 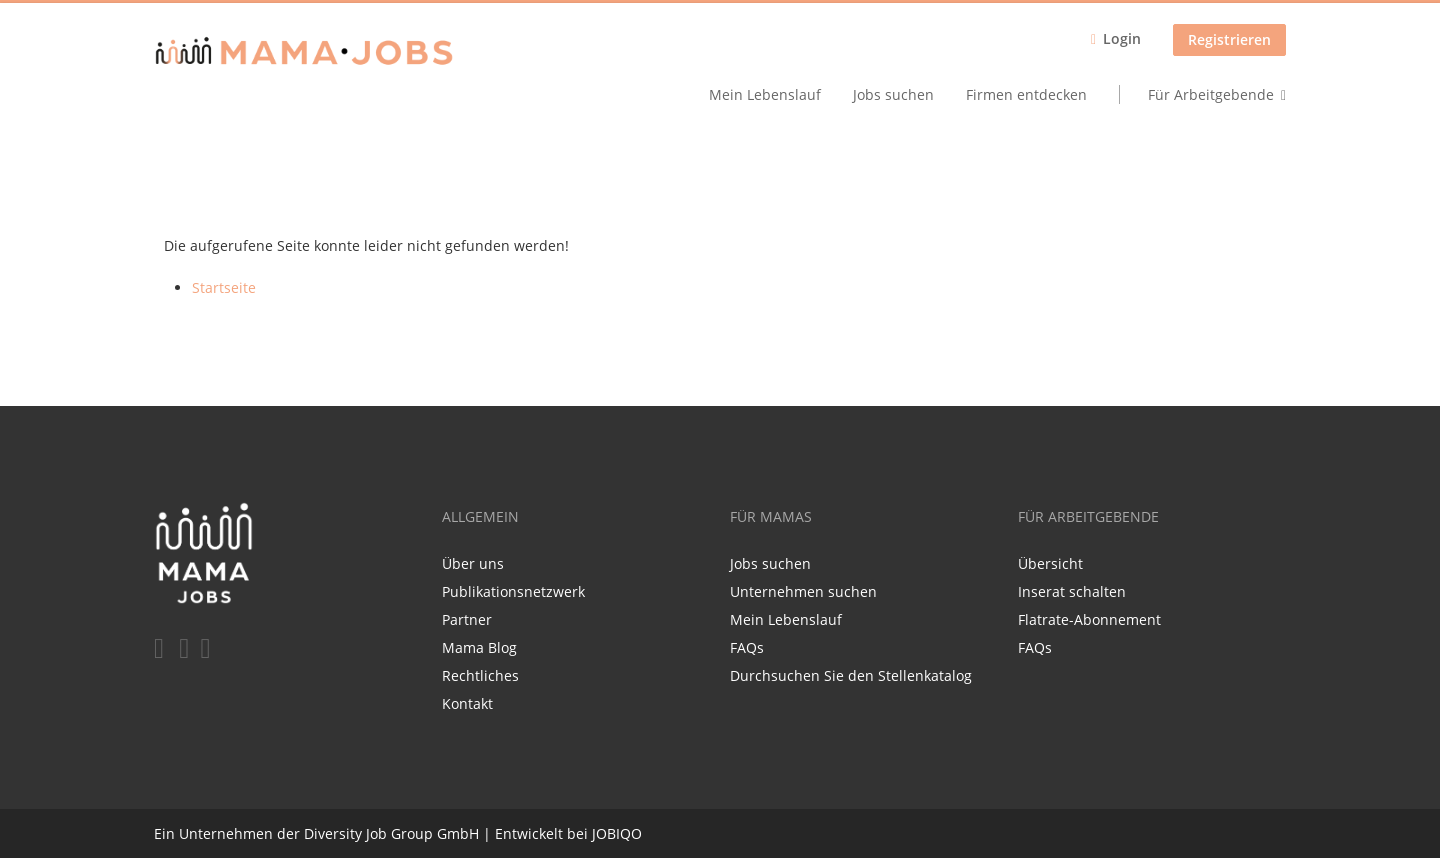 I want to click on Registrieren, so click(x=1229, y=39).